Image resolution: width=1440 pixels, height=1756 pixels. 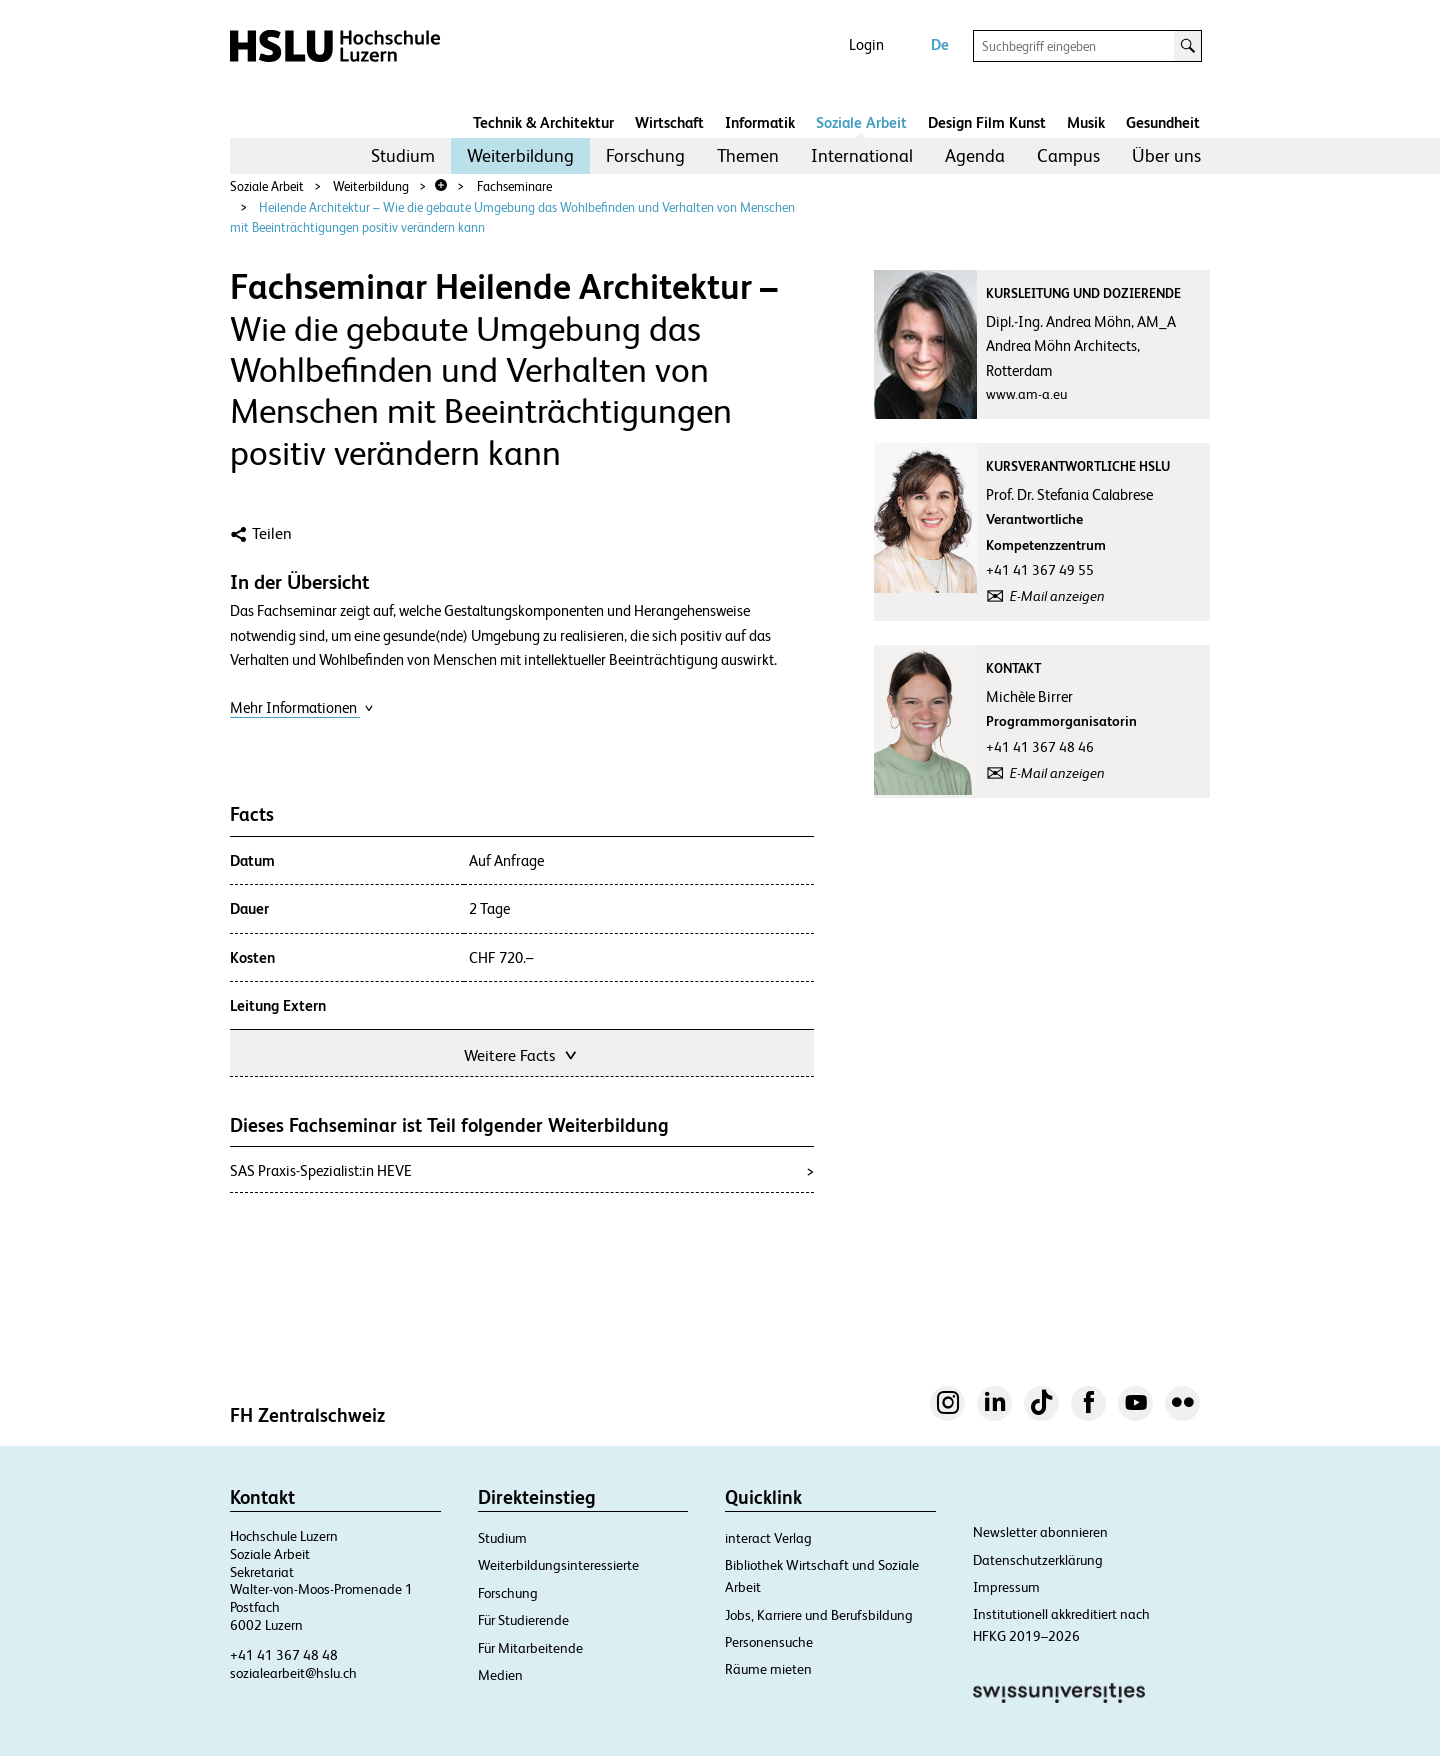 What do you see at coordinates (769, 1642) in the screenshot?
I see `Personensuche` at bounding box center [769, 1642].